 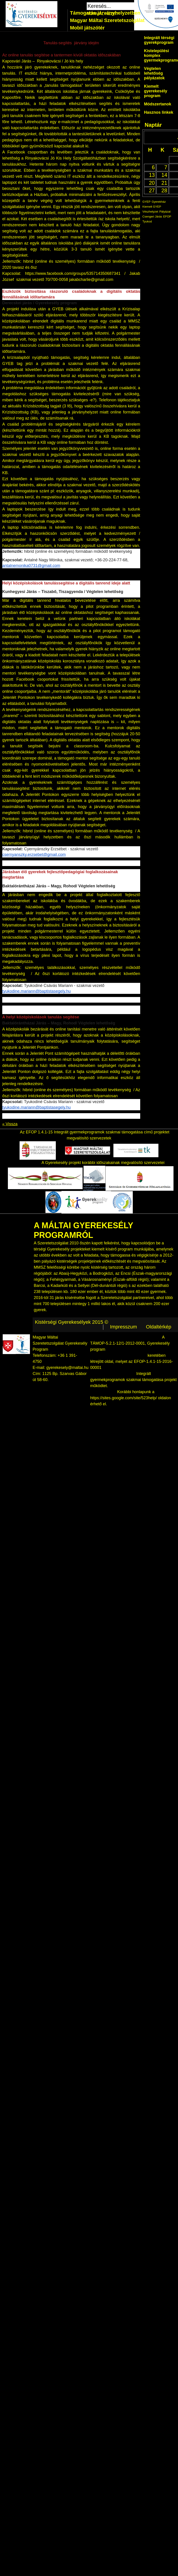 I want to click on Pályázat, so click(x=165, y=211).